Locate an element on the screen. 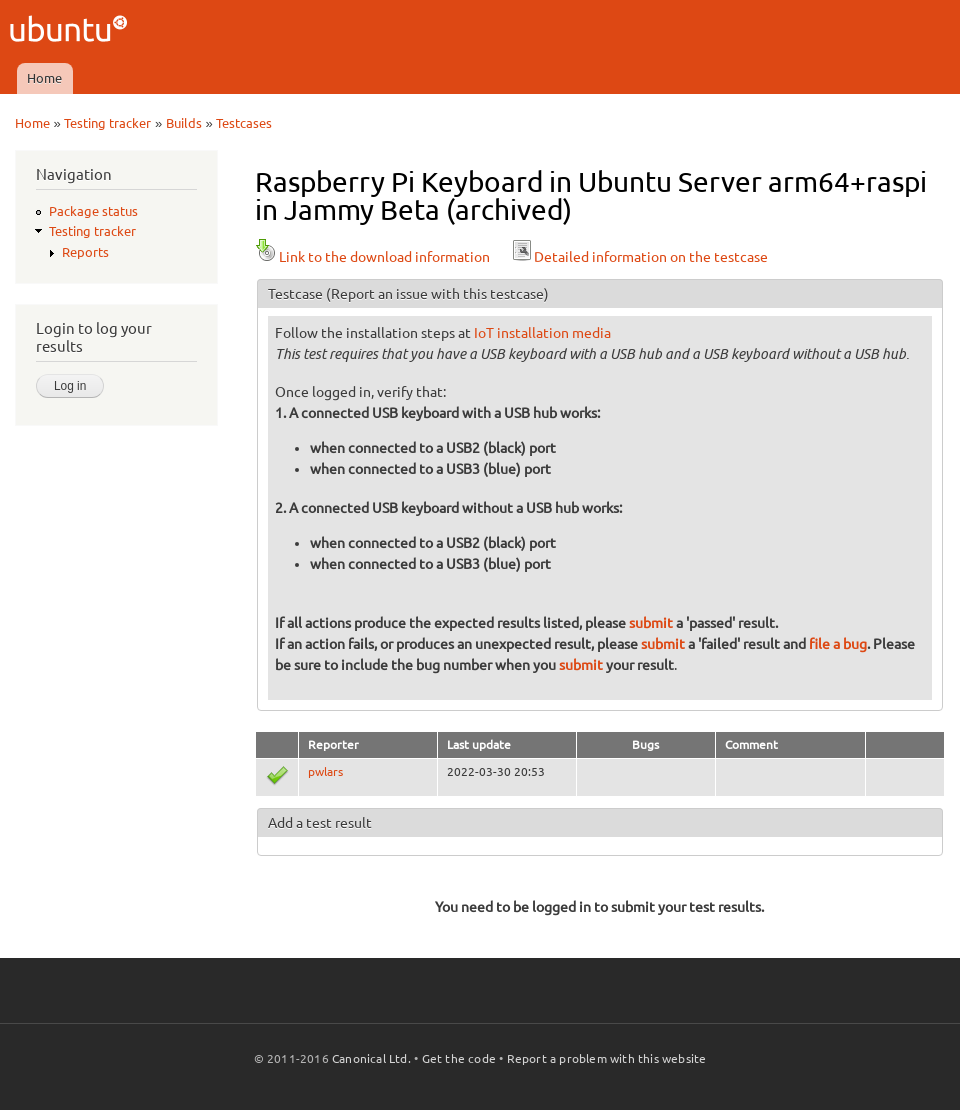  Testcases is located at coordinates (244, 123).